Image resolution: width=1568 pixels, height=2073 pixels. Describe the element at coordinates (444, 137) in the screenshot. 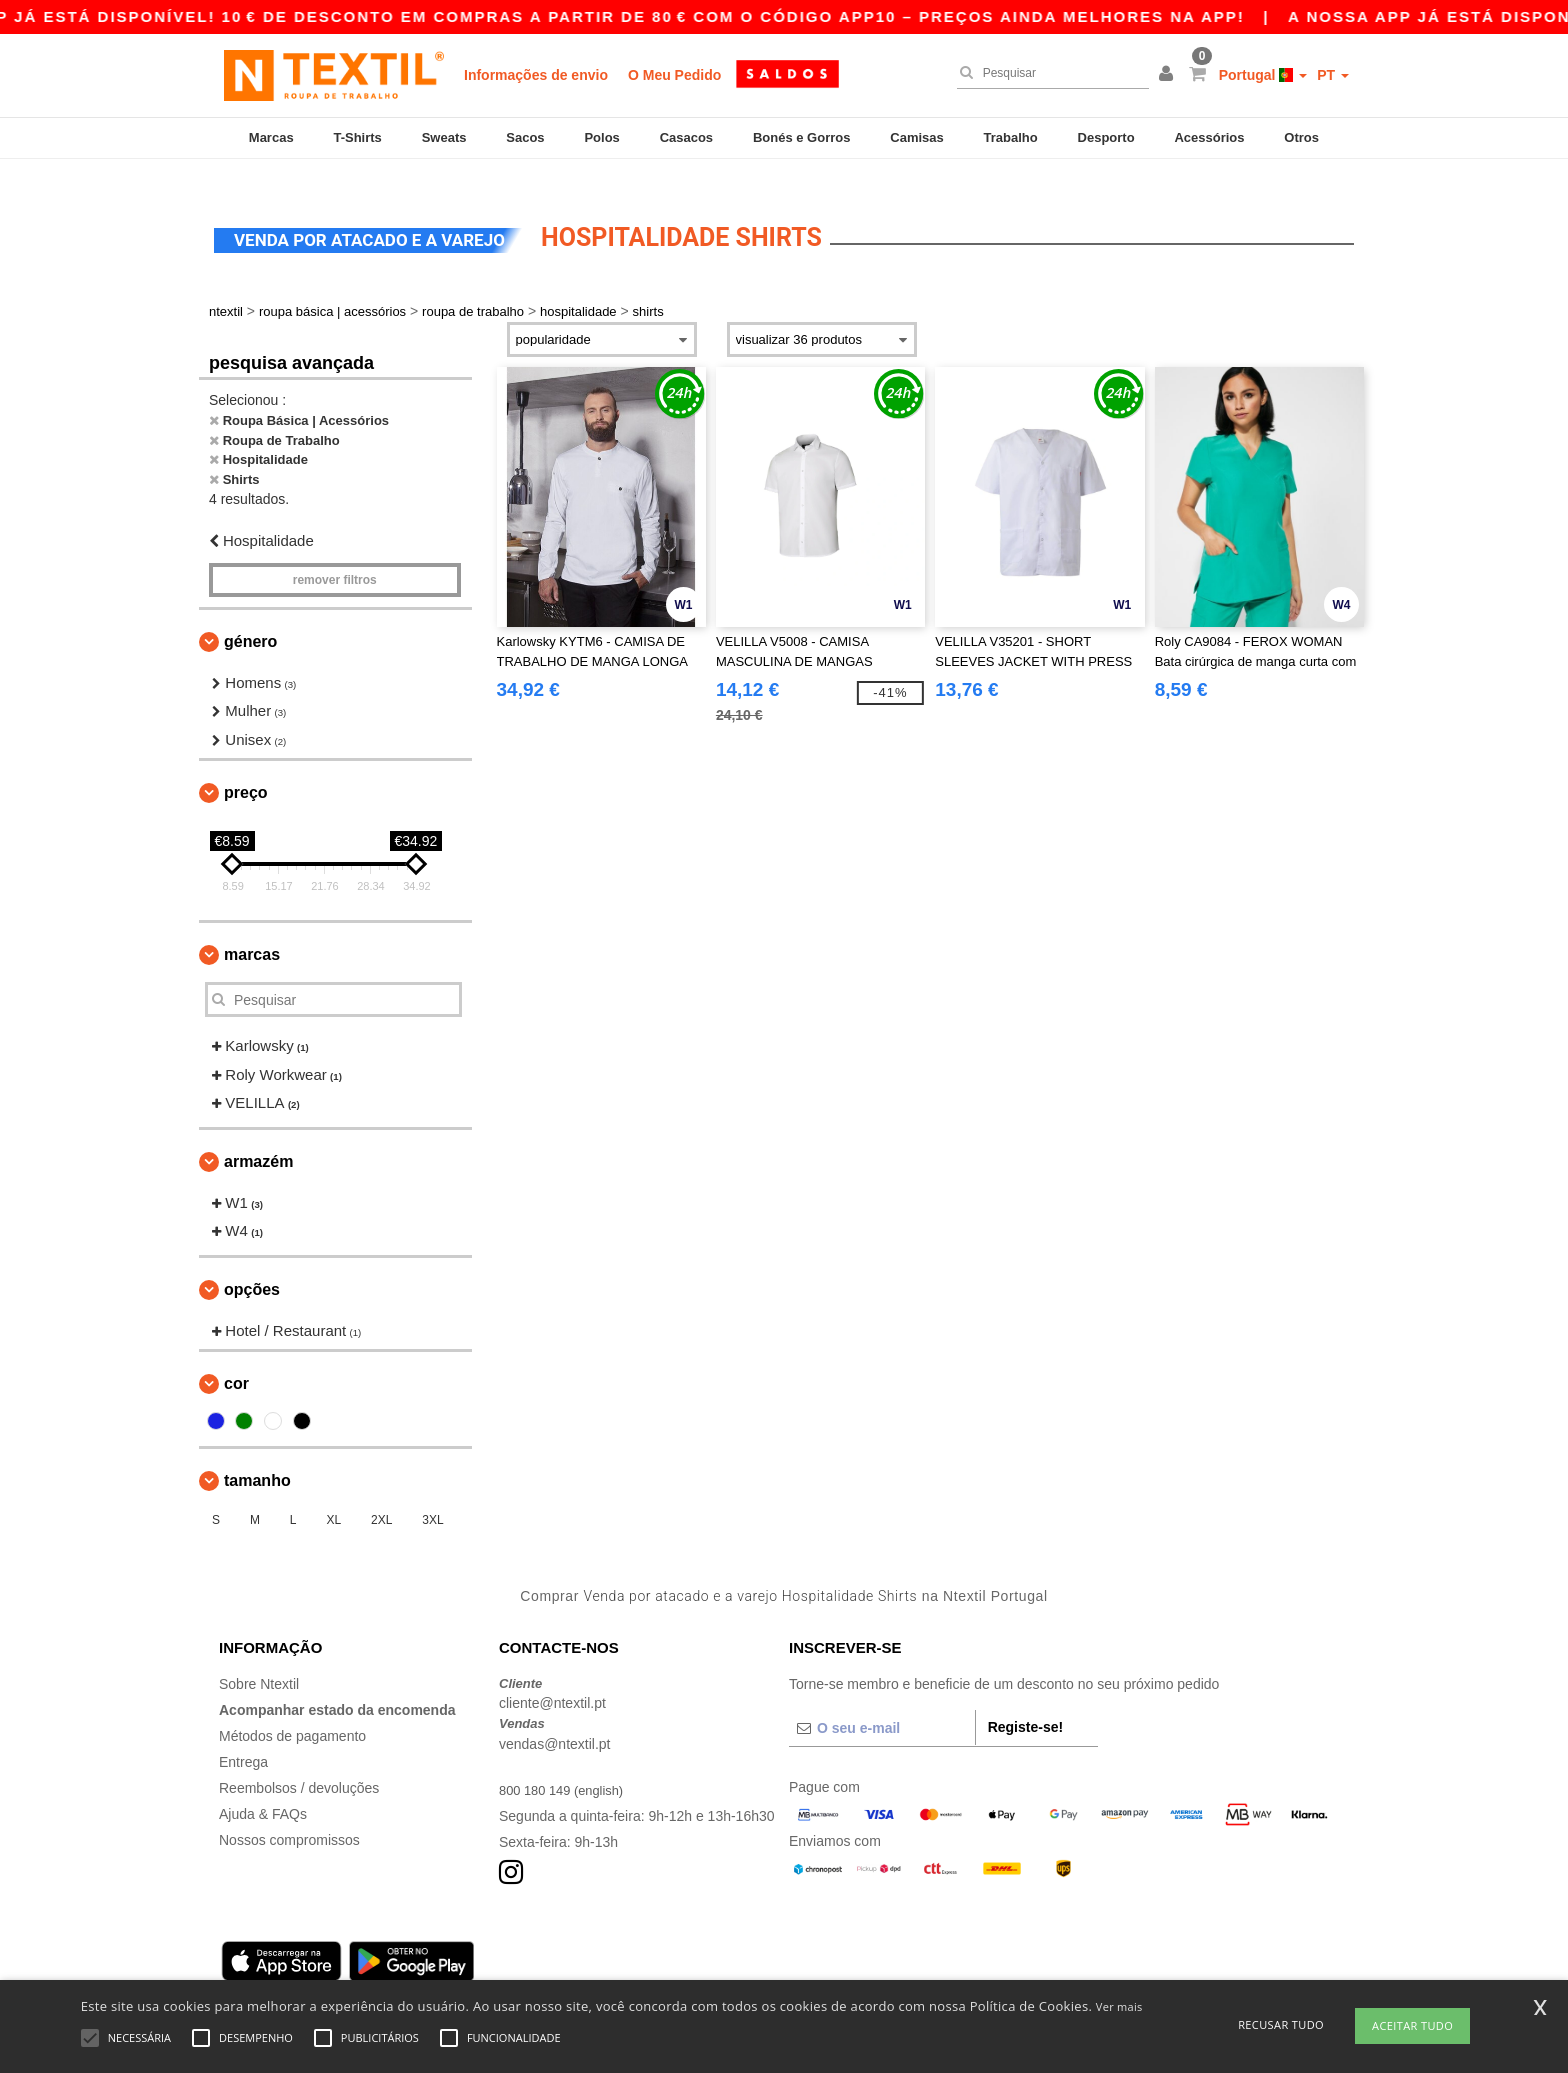

I see `Sweats` at that location.